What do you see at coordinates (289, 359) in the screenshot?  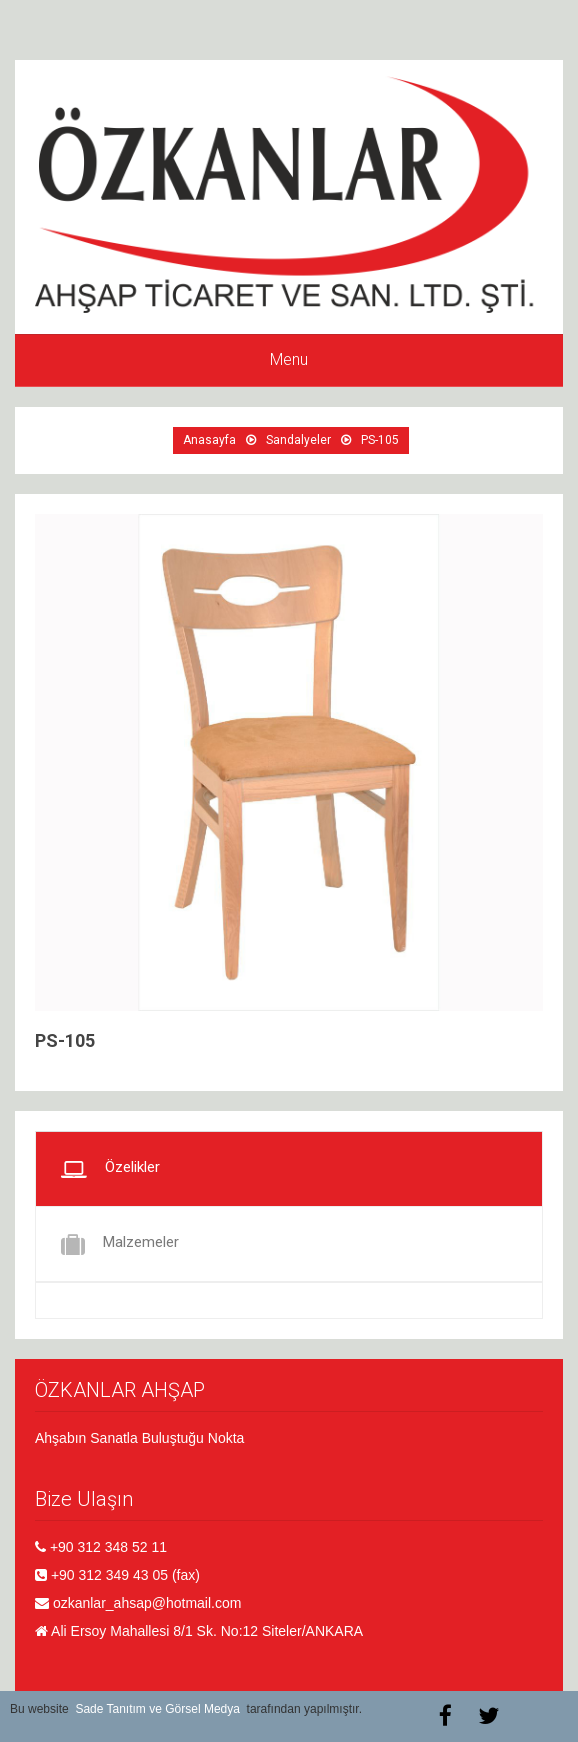 I see `Menu` at bounding box center [289, 359].